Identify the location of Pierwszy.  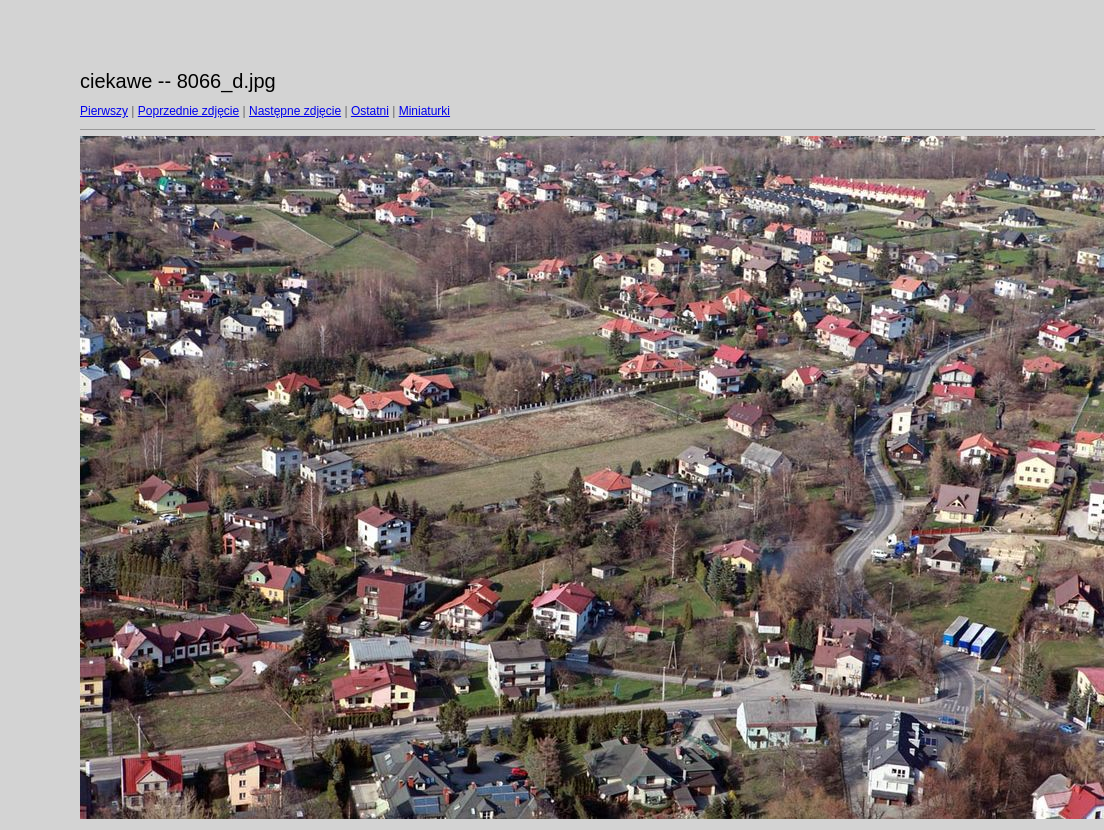
(104, 111).